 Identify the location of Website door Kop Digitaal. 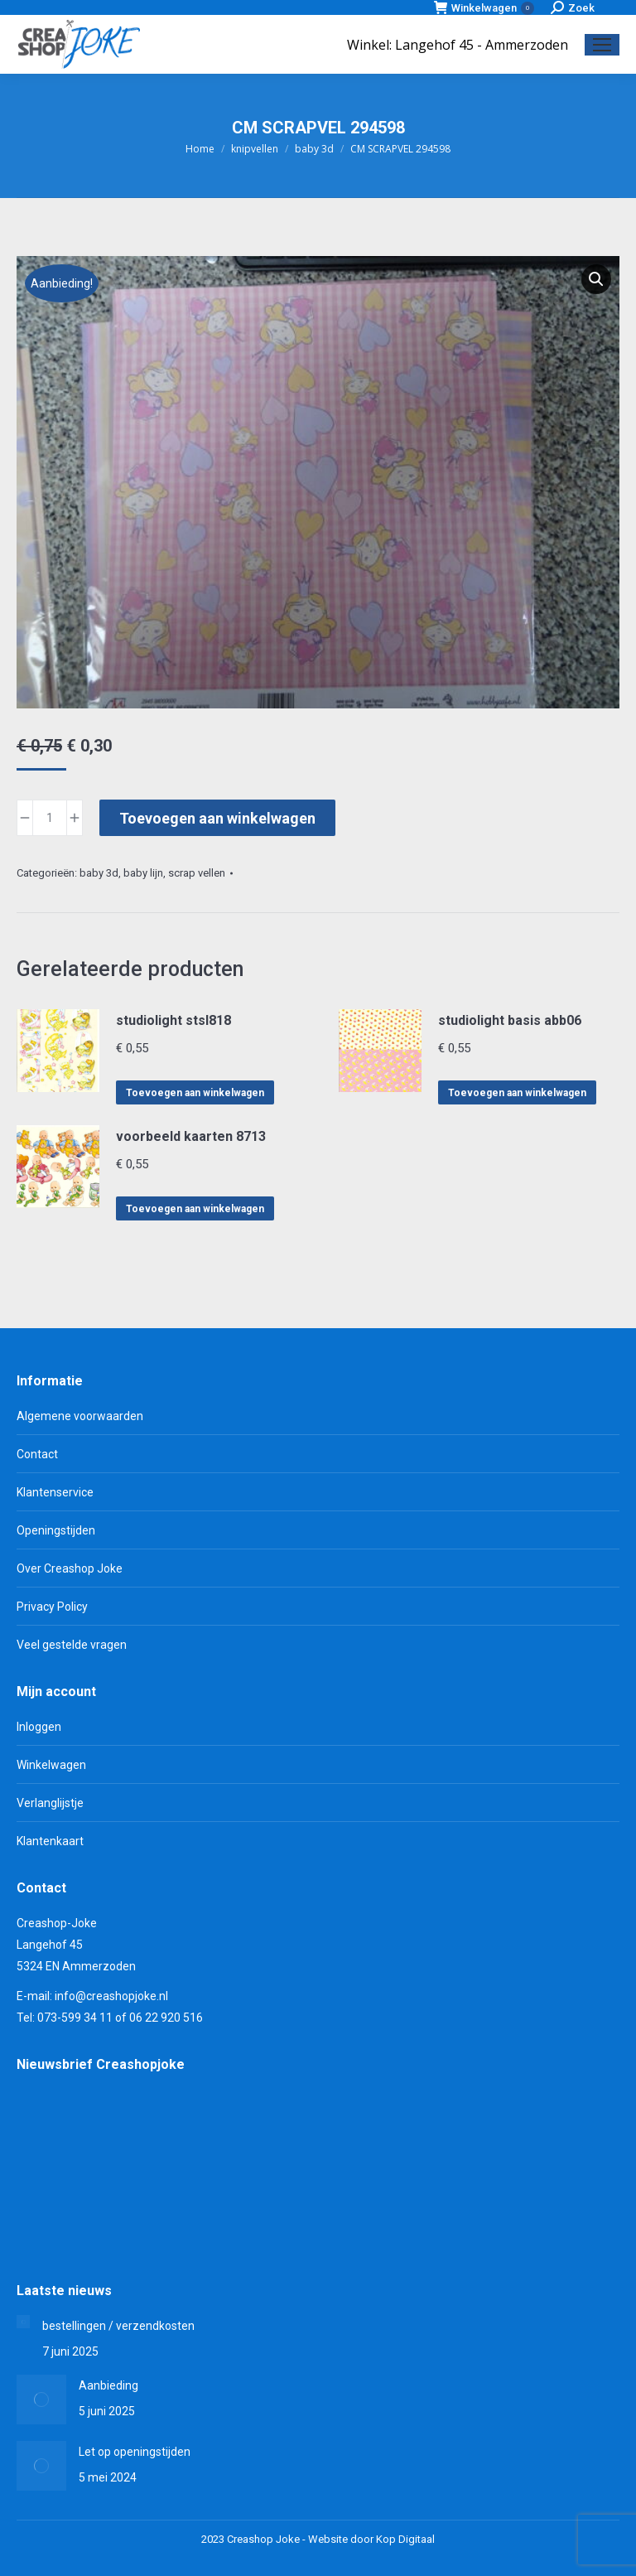
(371, 2539).